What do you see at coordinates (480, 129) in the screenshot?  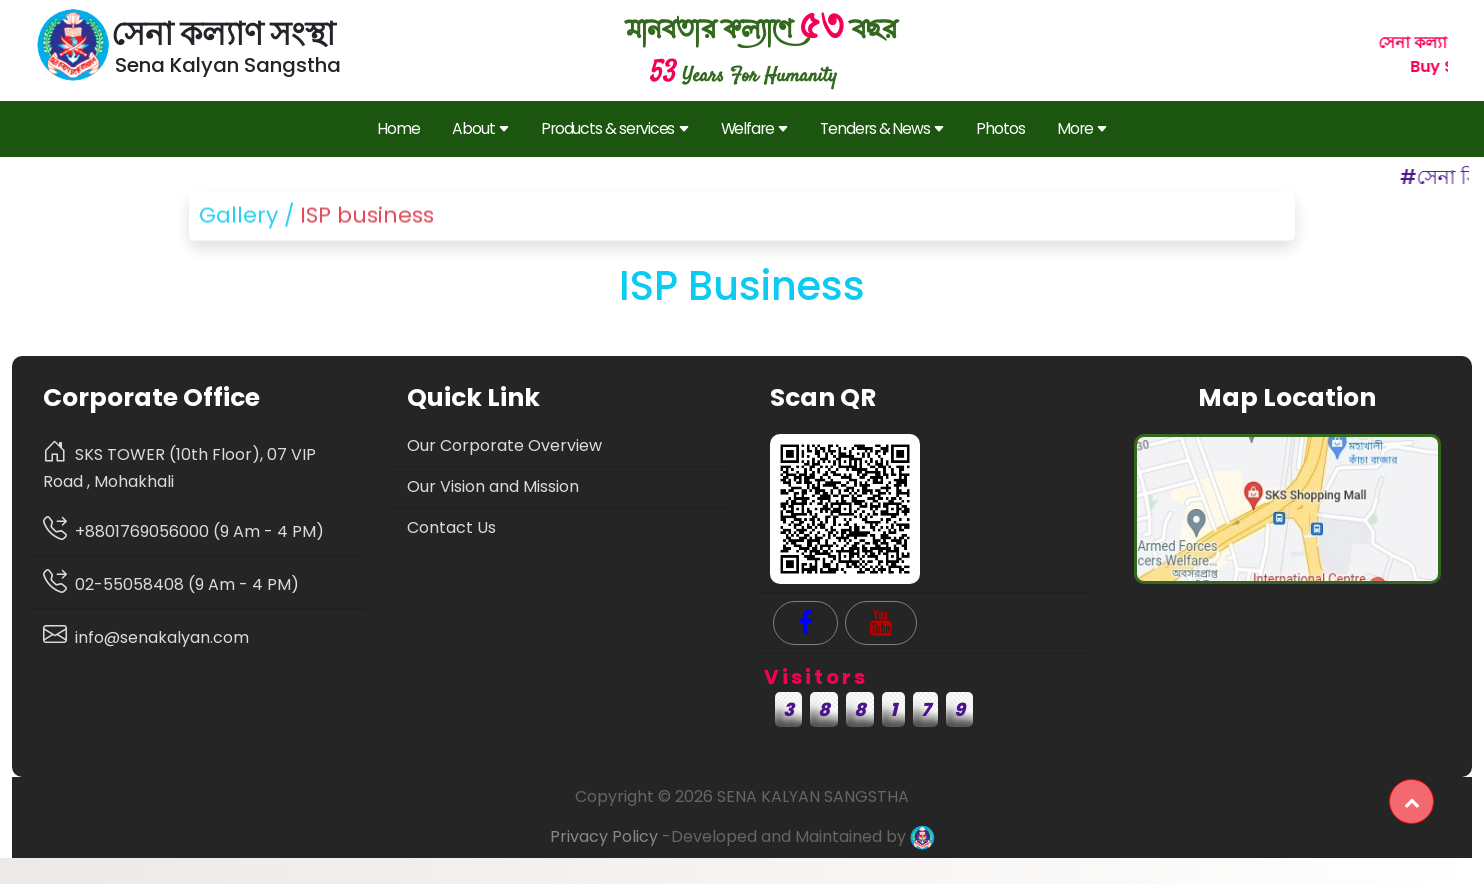 I see `About` at bounding box center [480, 129].